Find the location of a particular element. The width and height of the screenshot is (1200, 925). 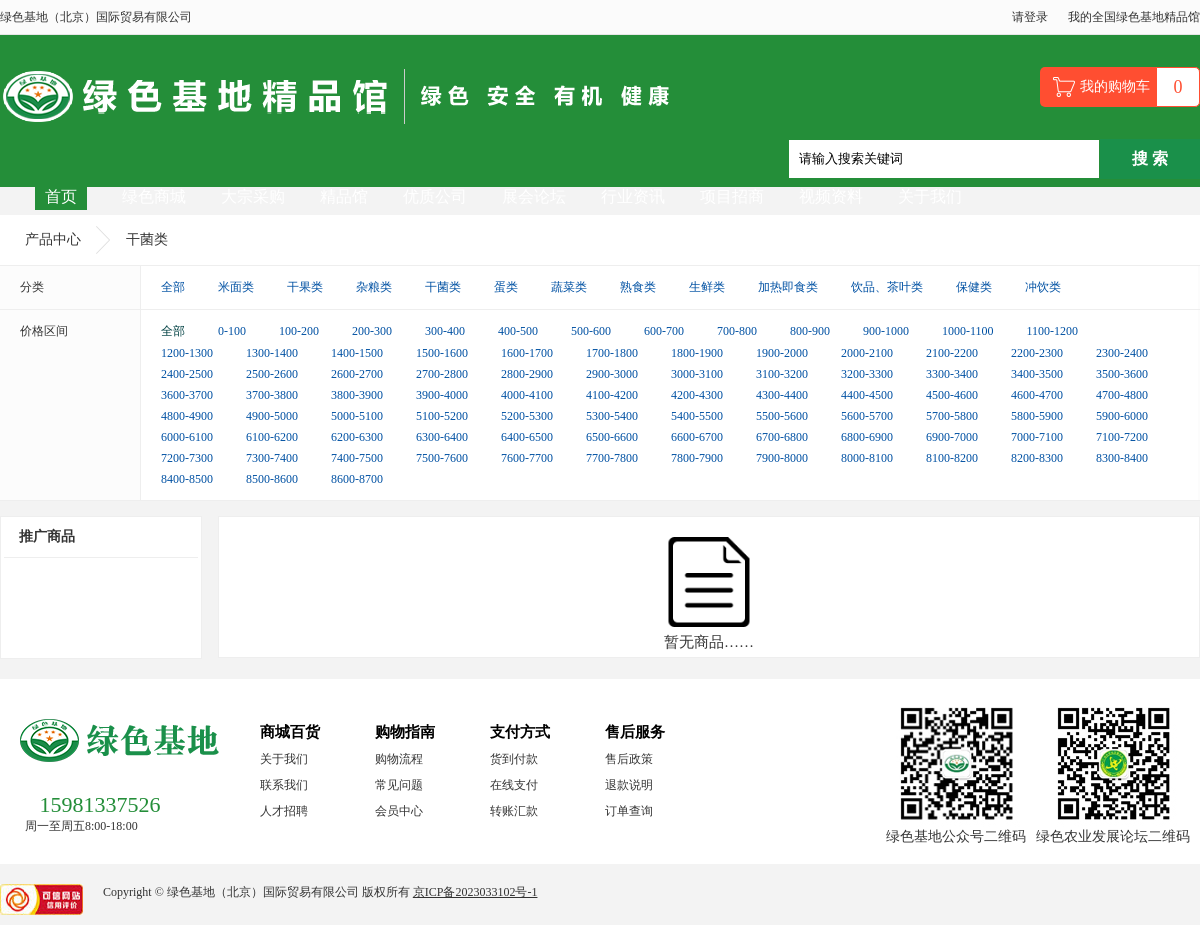

冲饮类 is located at coordinates (1043, 287).